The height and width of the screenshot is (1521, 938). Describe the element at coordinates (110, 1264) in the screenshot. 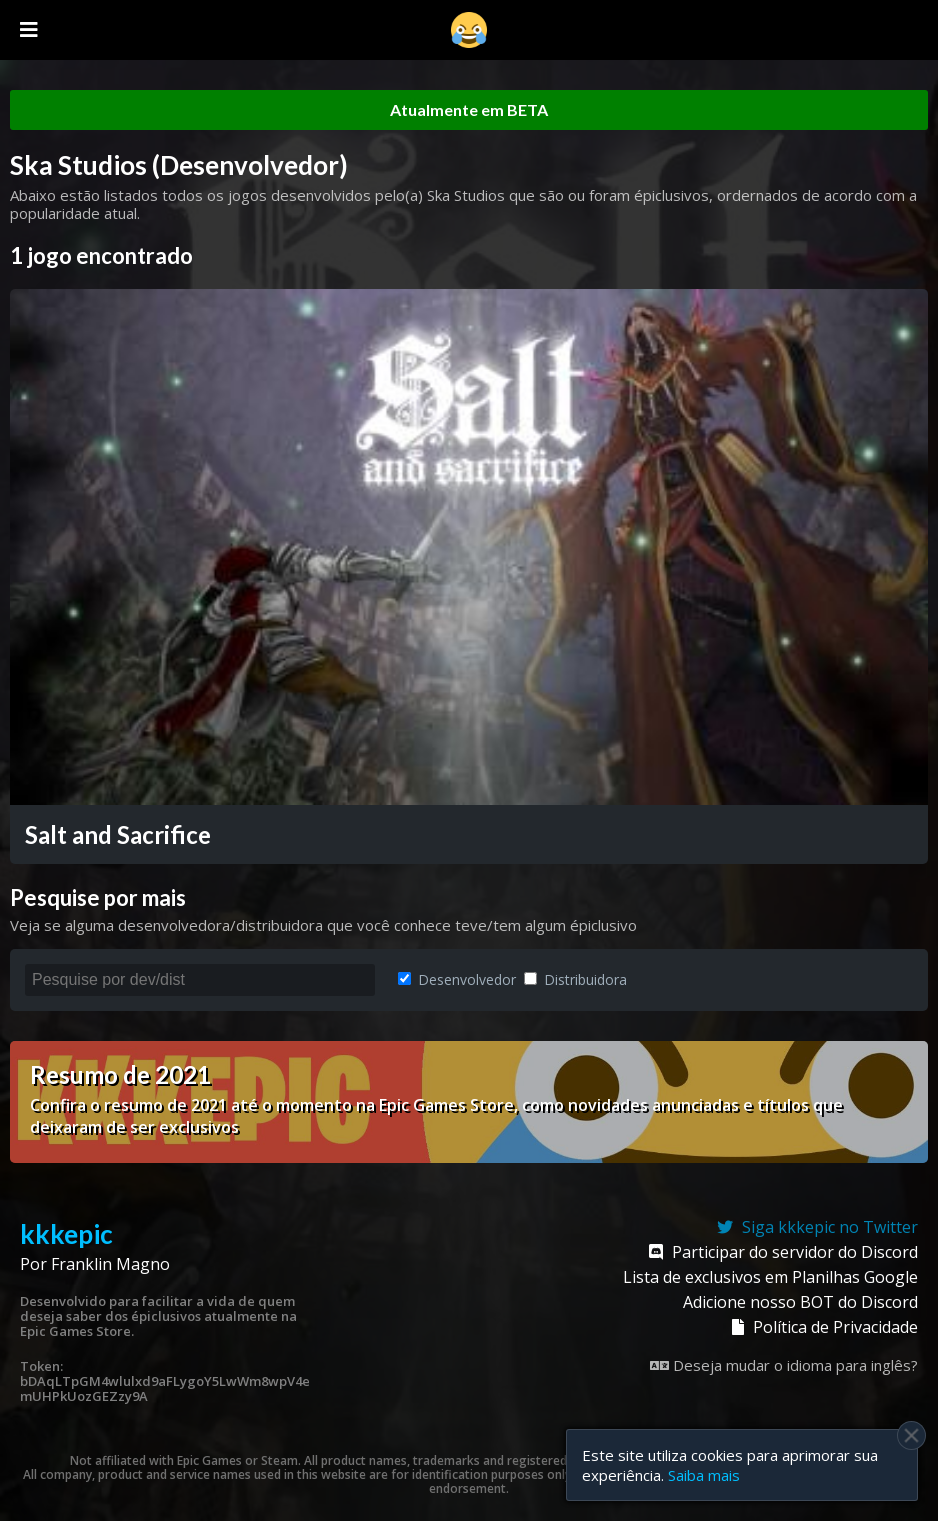

I see `Franklin Magno` at that location.